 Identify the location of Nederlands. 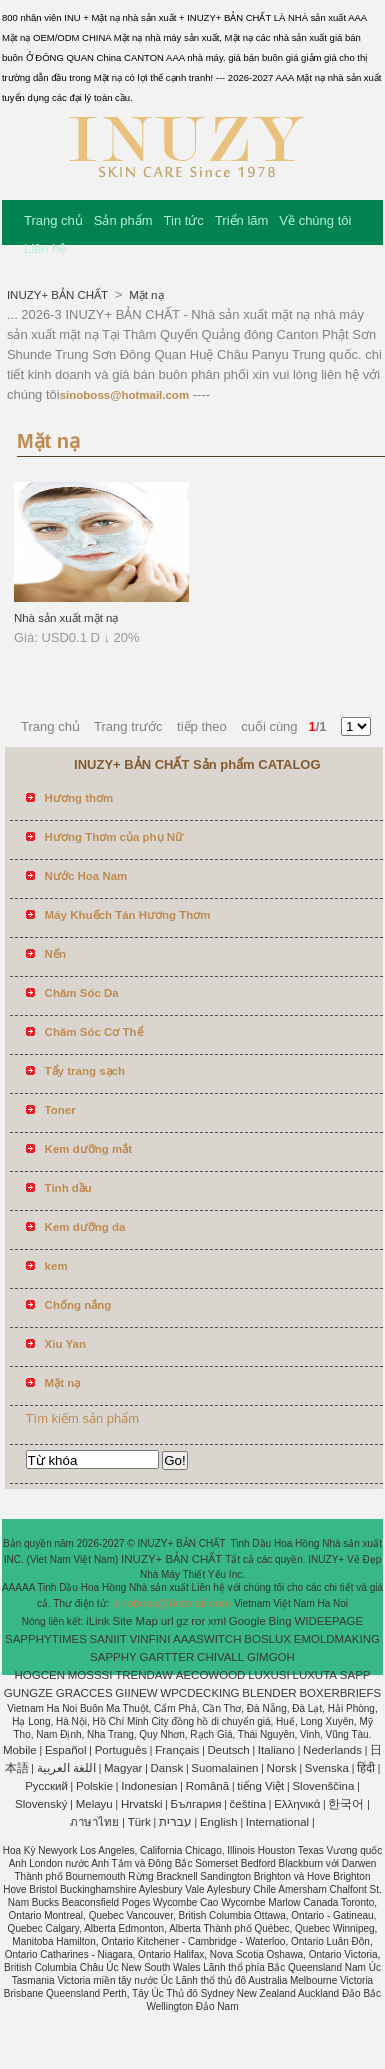
(332, 1750).